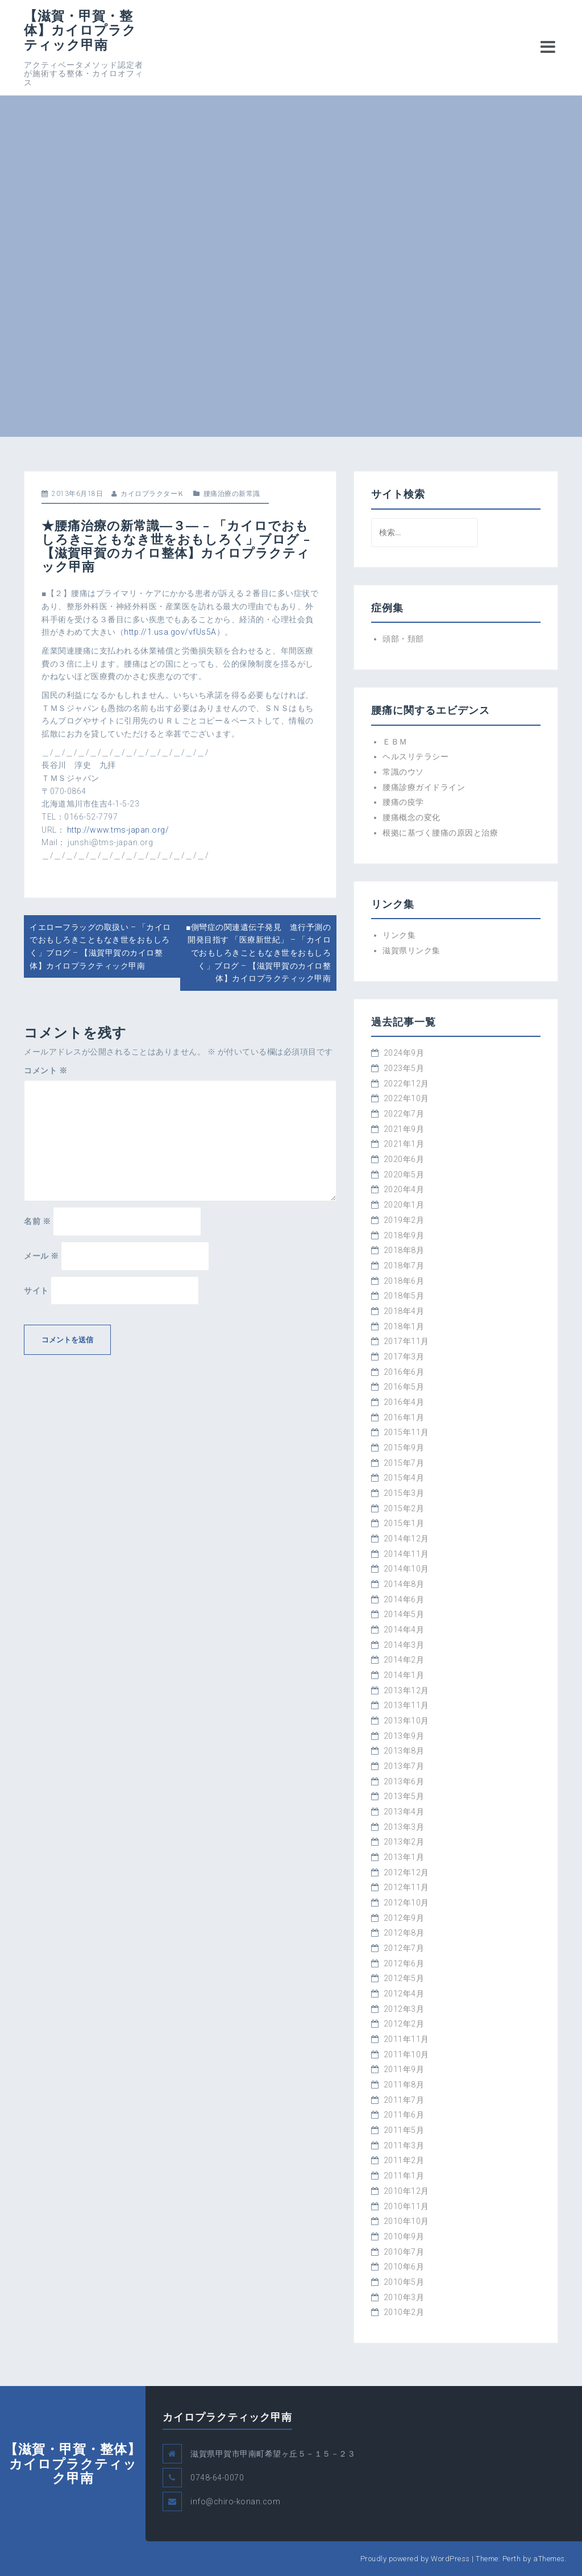  I want to click on 腰痛概念の変化, so click(411, 817).